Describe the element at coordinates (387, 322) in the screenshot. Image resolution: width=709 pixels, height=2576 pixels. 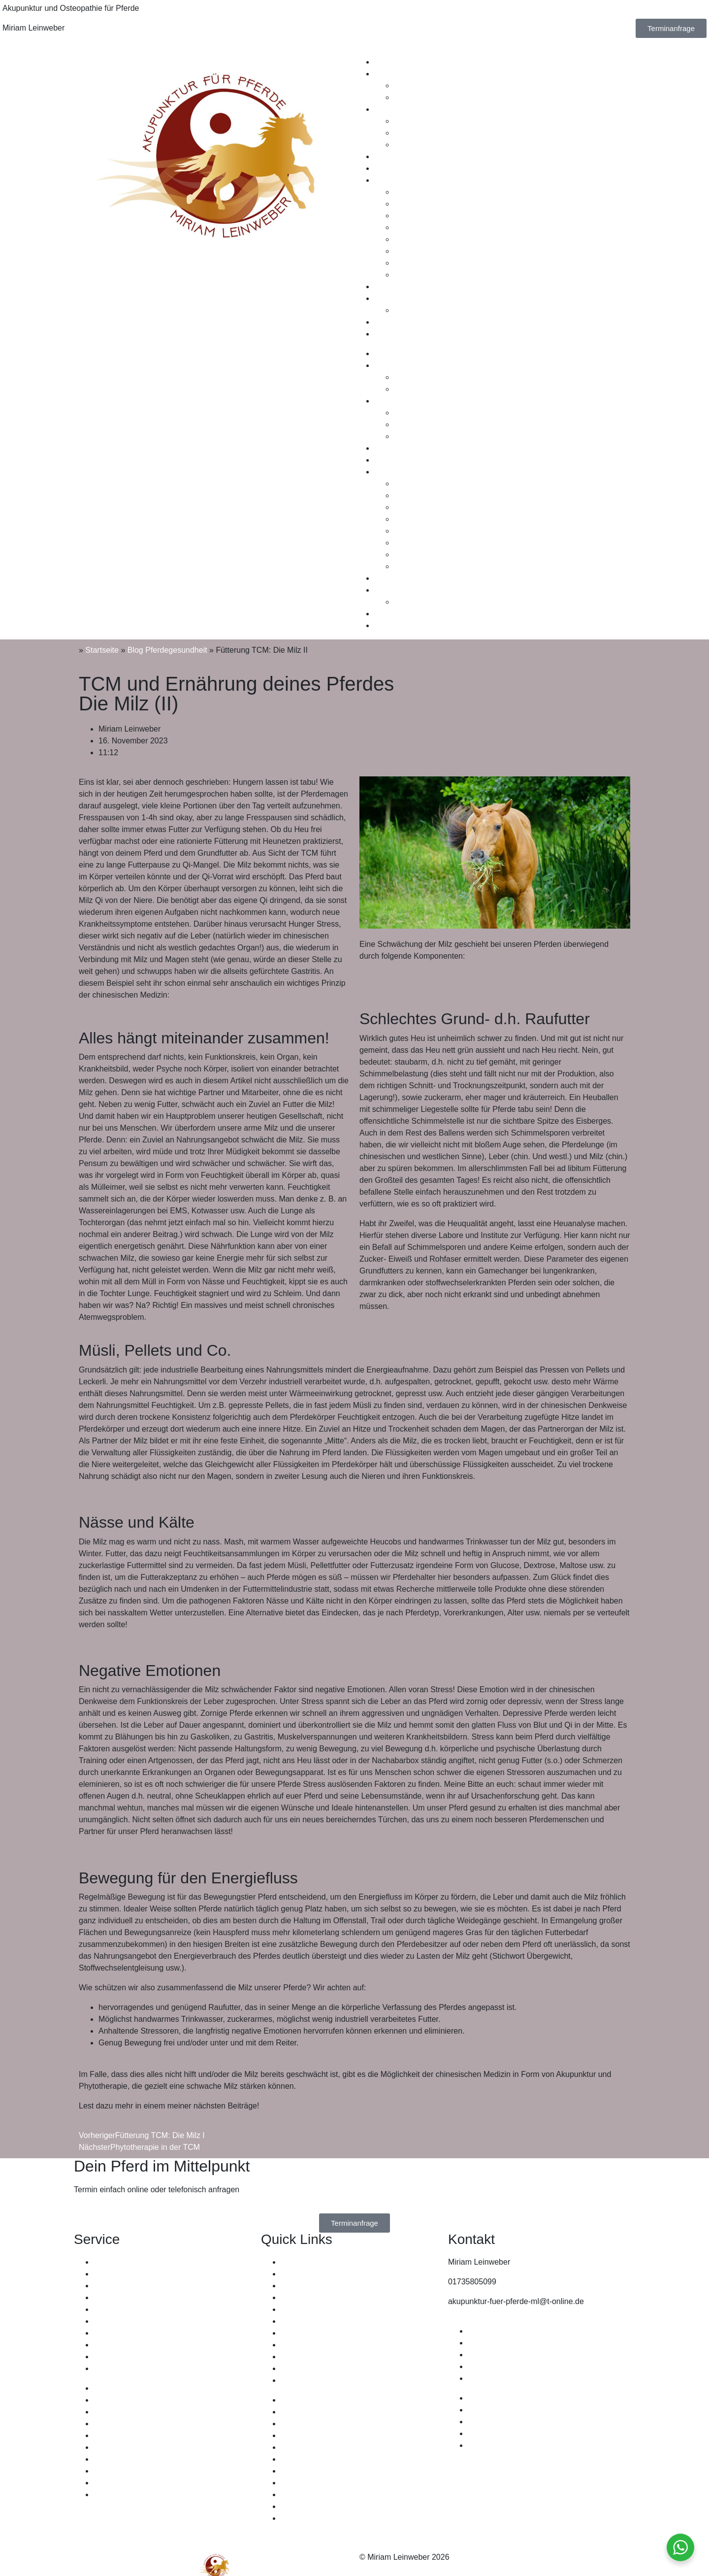
I see `Kontakt` at that location.